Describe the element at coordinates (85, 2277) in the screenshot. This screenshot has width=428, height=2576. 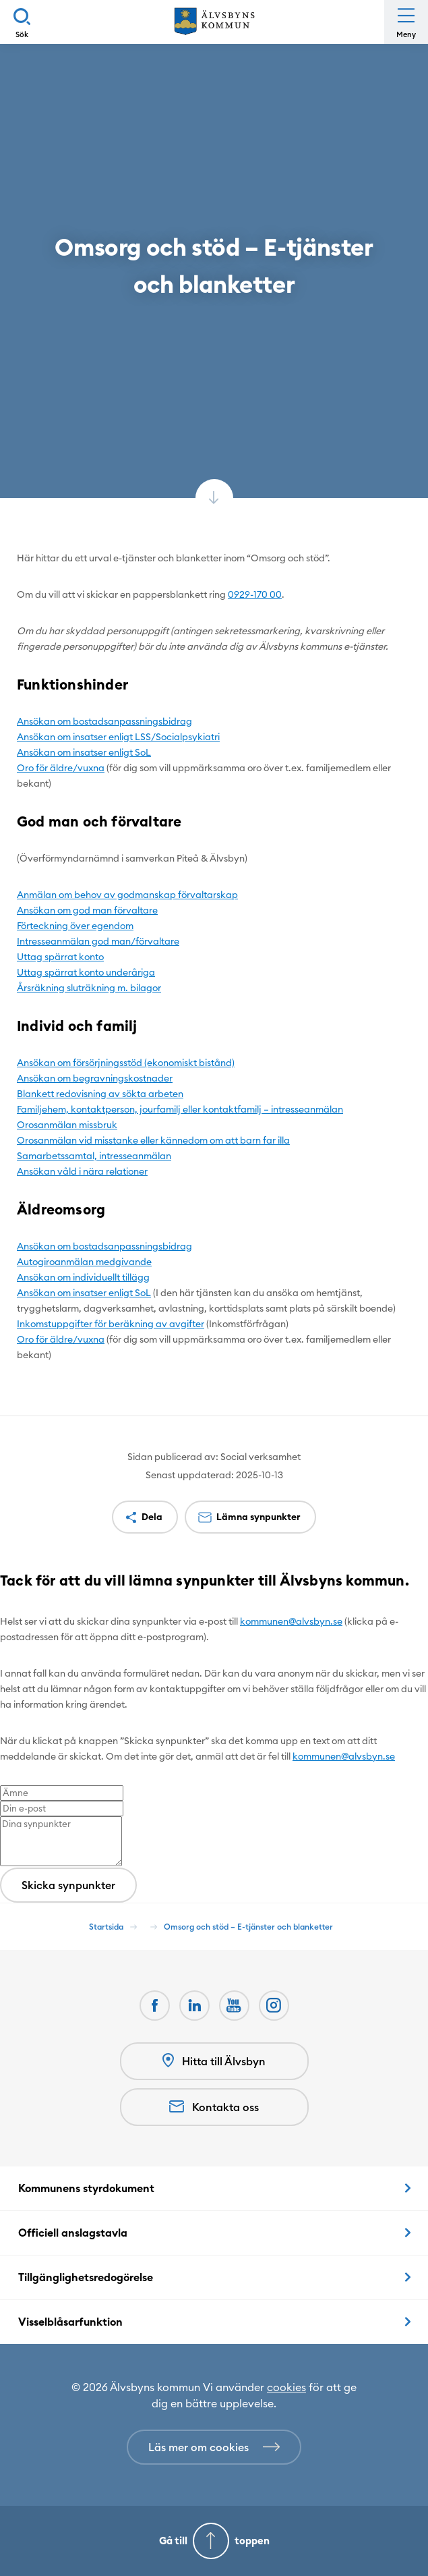
I see `Tillgänglighetsredogörelse` at that location.